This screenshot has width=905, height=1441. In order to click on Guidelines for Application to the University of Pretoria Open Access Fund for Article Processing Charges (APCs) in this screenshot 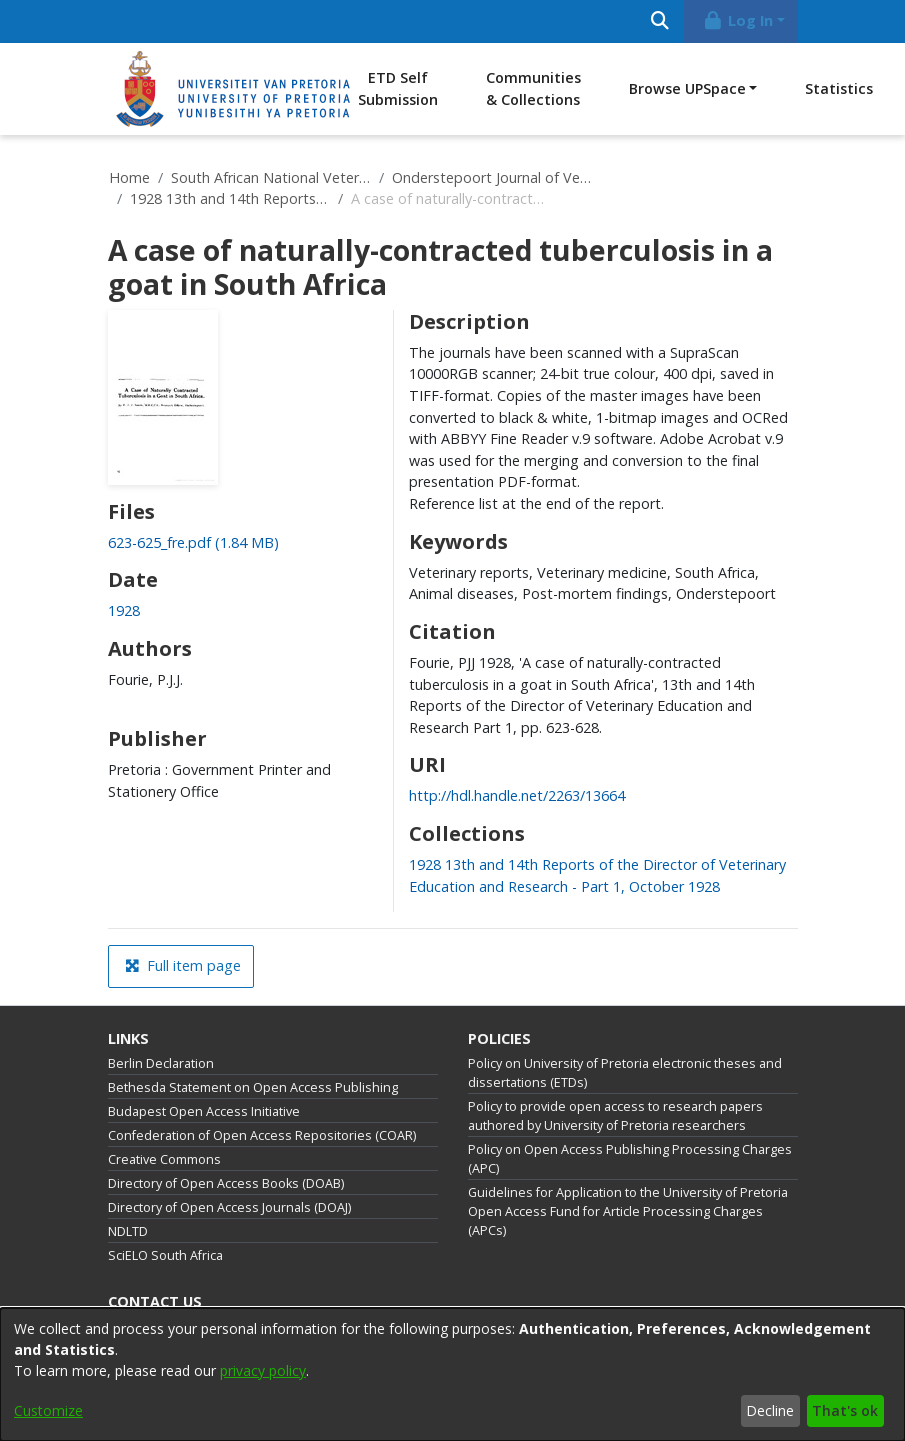, I will do `click(628, 1211)`.